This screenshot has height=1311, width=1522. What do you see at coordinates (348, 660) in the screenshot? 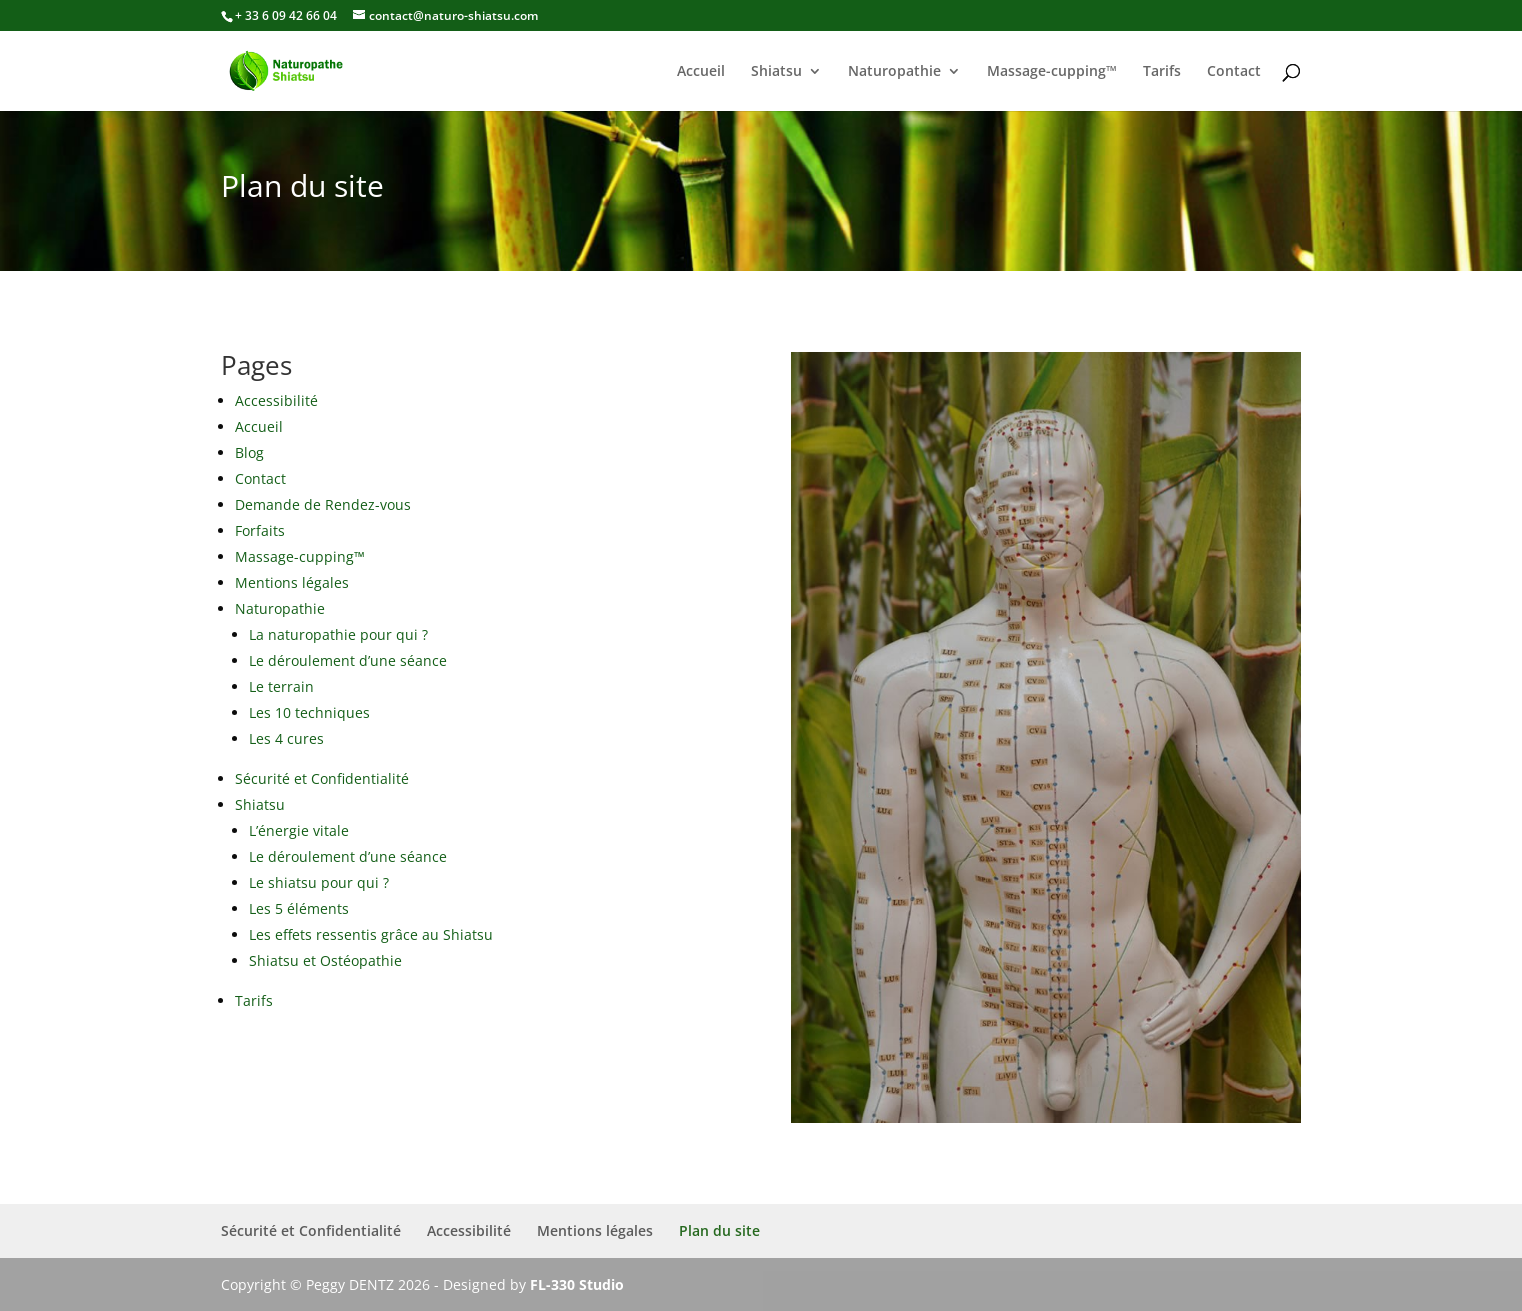
I see `Le déroulement d’une séance` at bounding box center [348, 660].